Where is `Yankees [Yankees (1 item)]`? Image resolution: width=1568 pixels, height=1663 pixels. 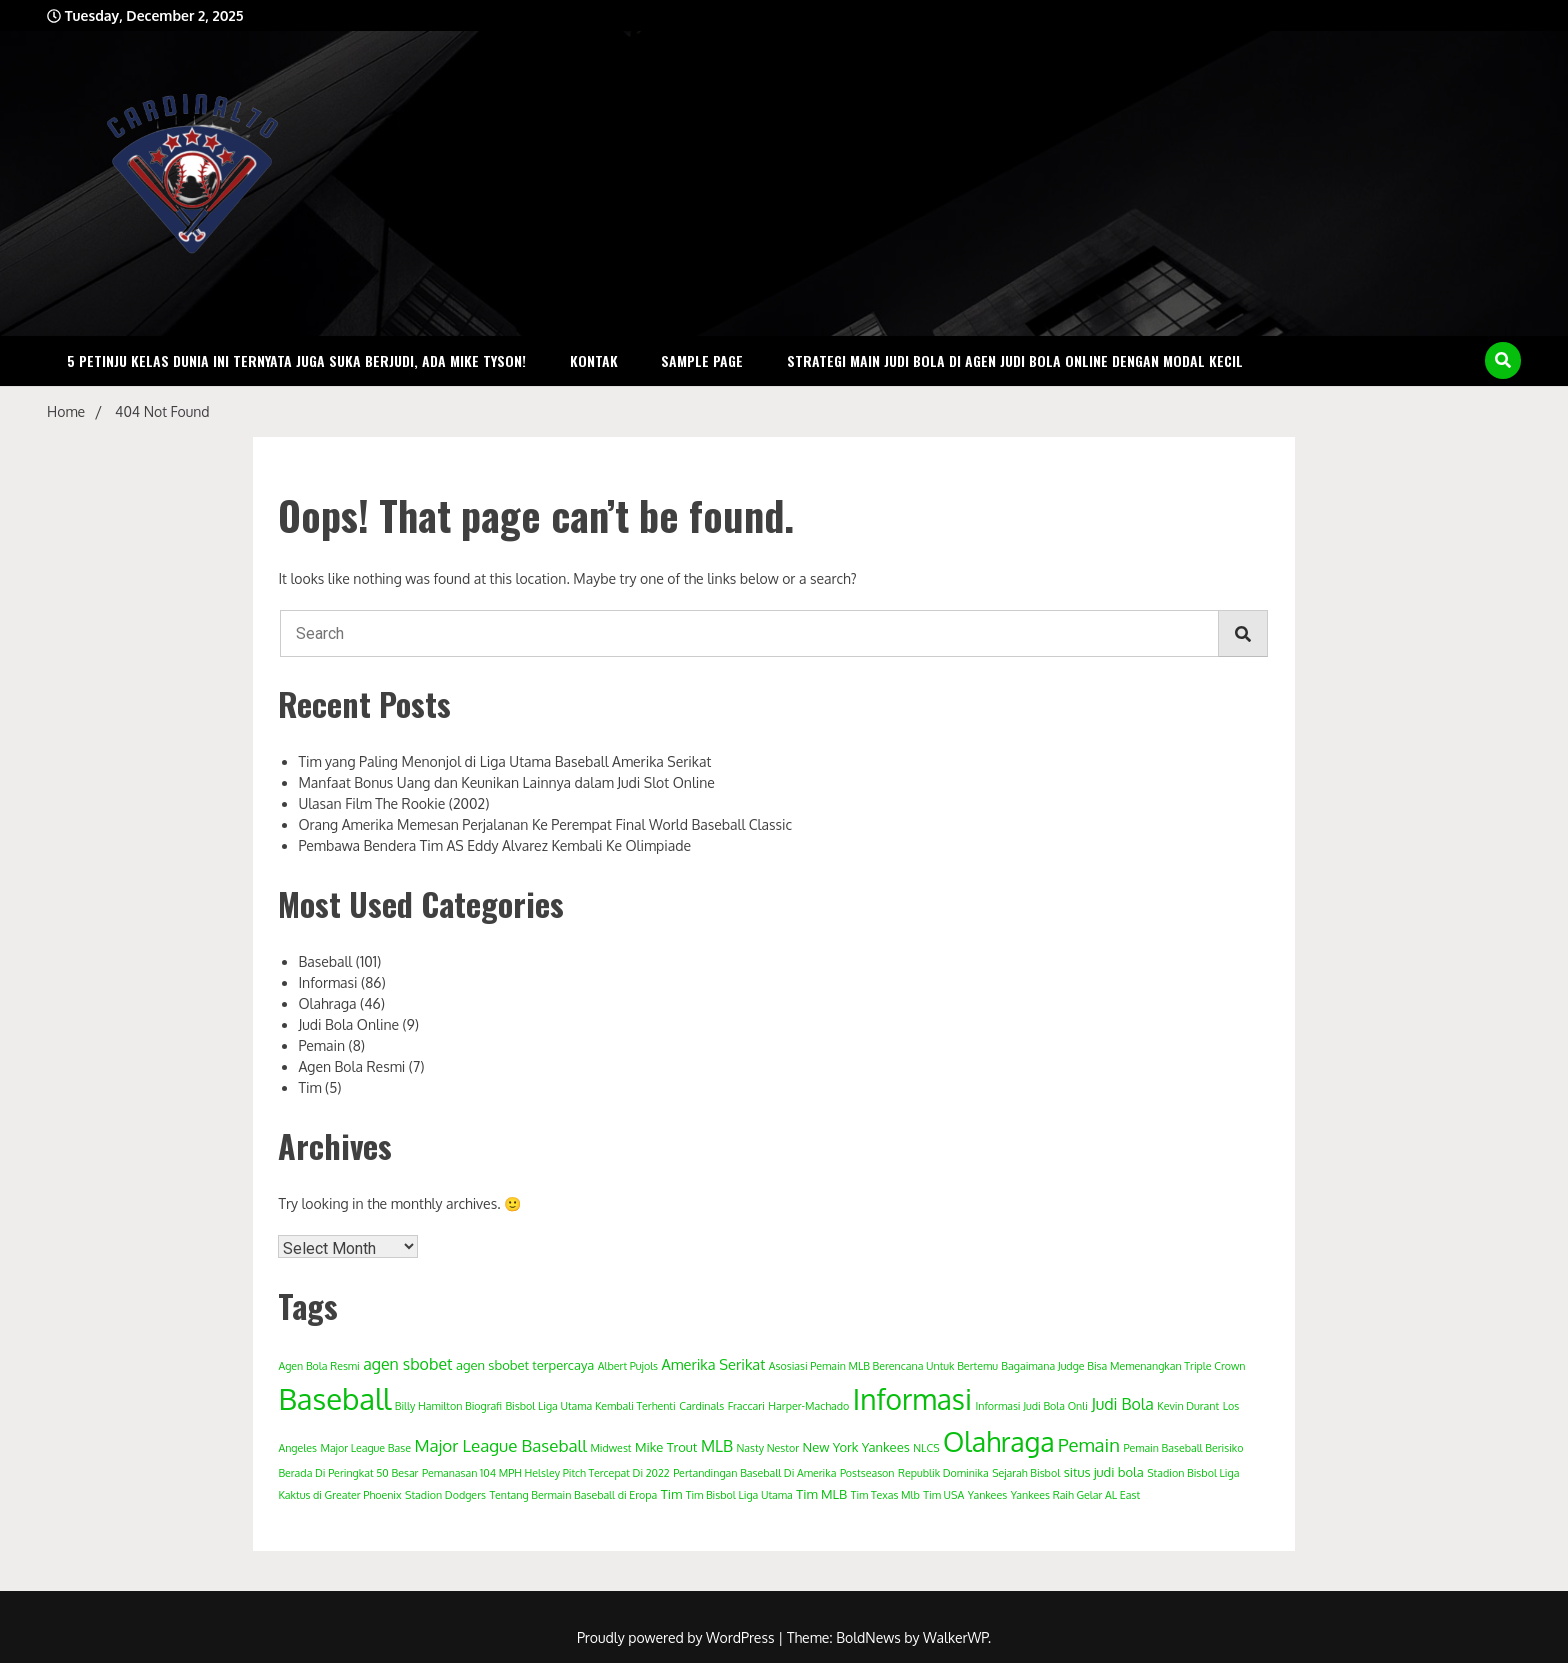
Yankees [Yankees (1 item)] is located at coordinates (987, 1495).